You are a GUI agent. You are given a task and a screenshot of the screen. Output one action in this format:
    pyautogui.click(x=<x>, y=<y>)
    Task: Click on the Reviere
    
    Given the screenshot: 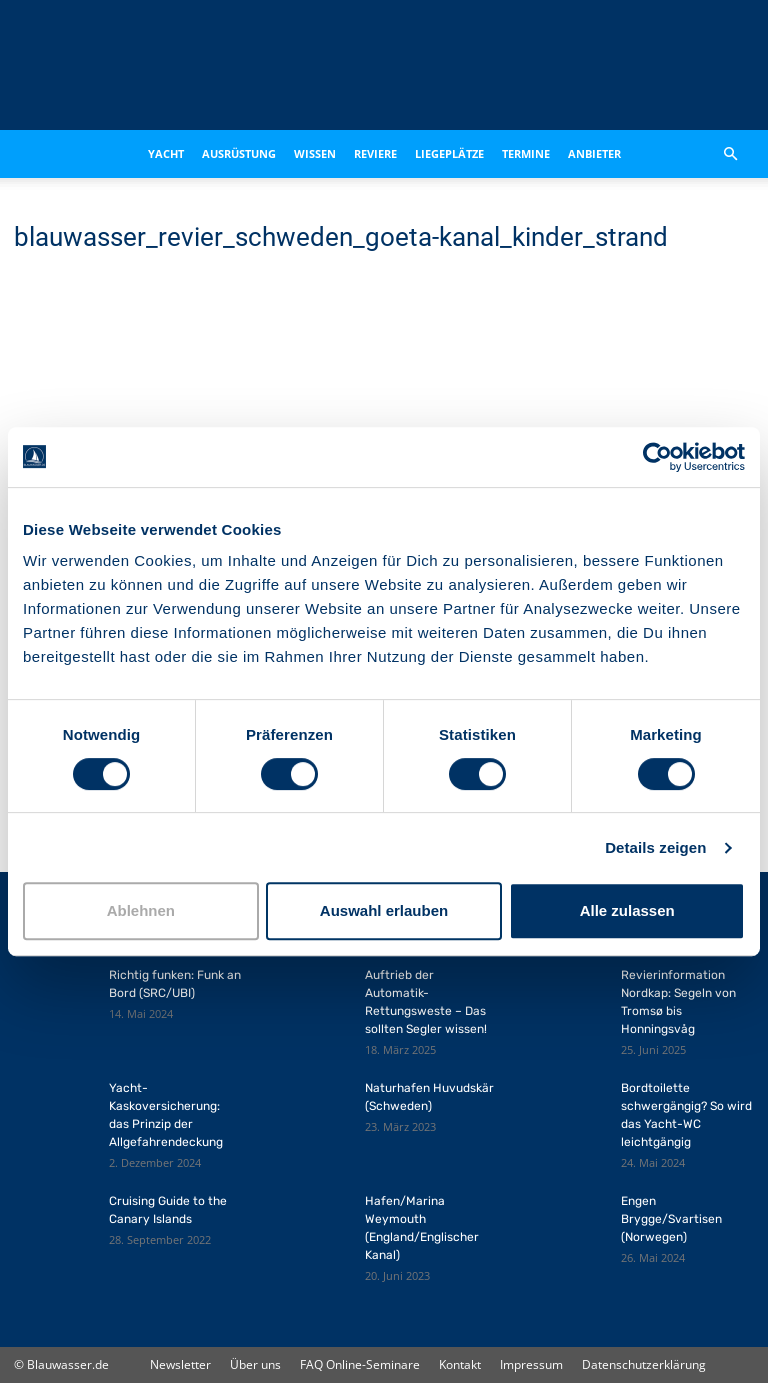 What is the action you would take?
    pyautogui.click(x=375, y=153)
    